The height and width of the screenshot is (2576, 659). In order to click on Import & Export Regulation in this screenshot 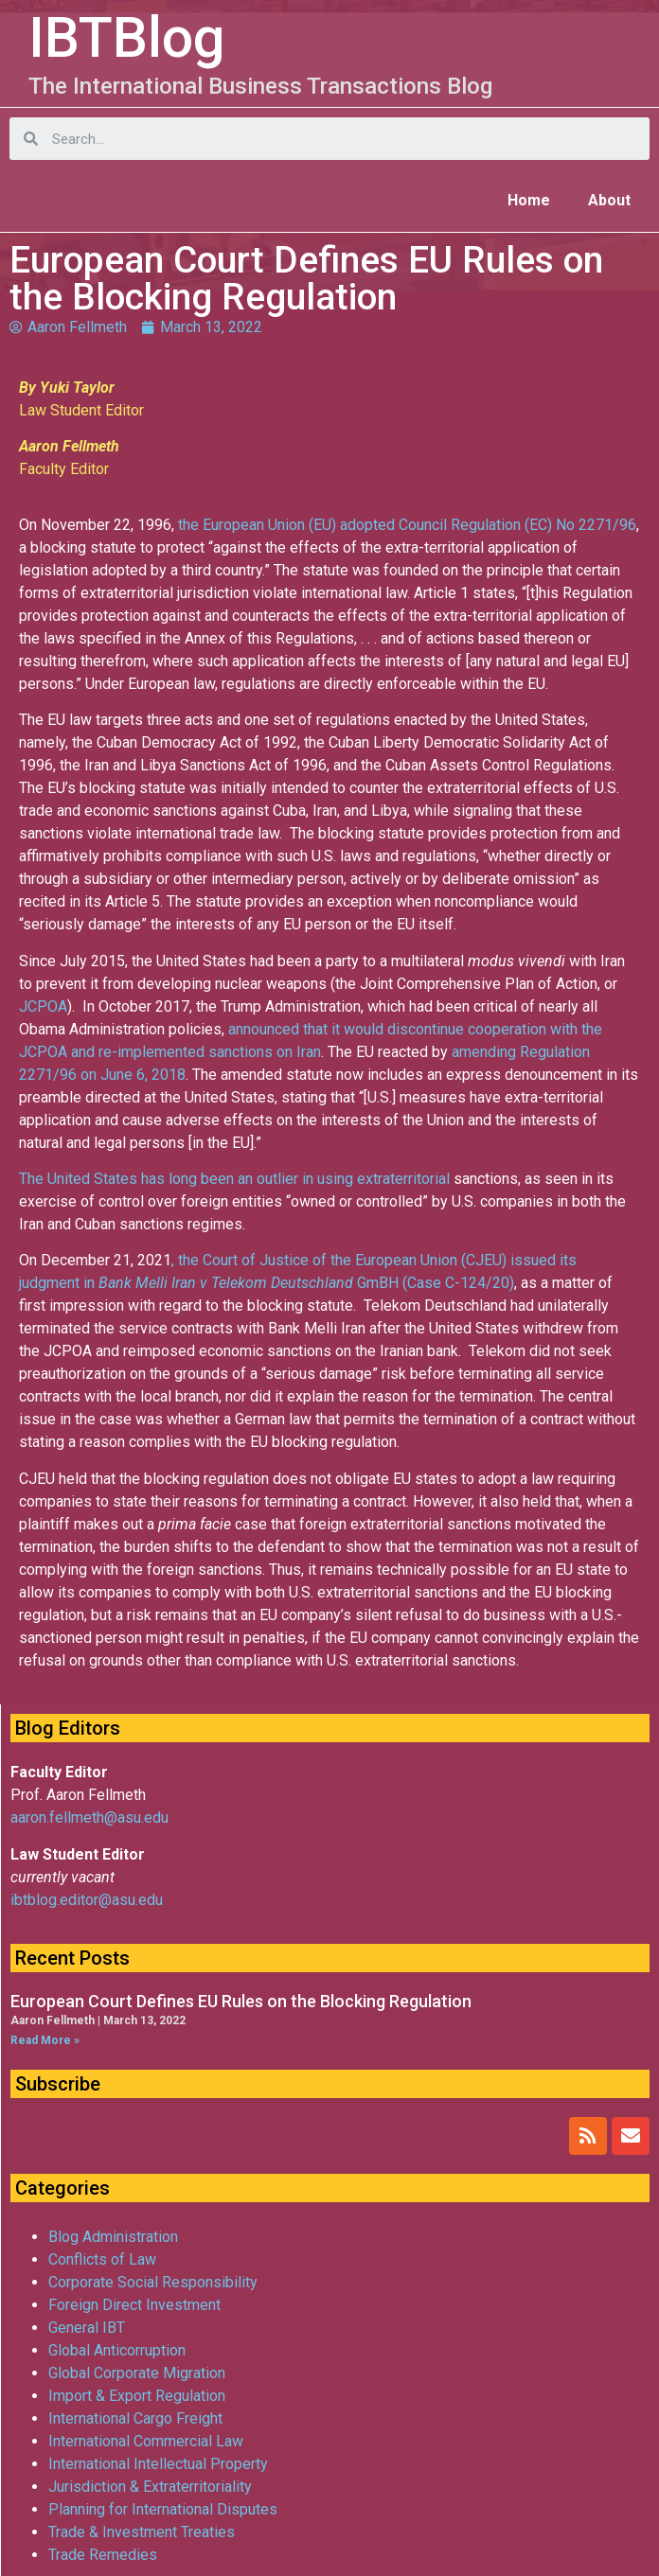, I will do `click(136, 2396)`.